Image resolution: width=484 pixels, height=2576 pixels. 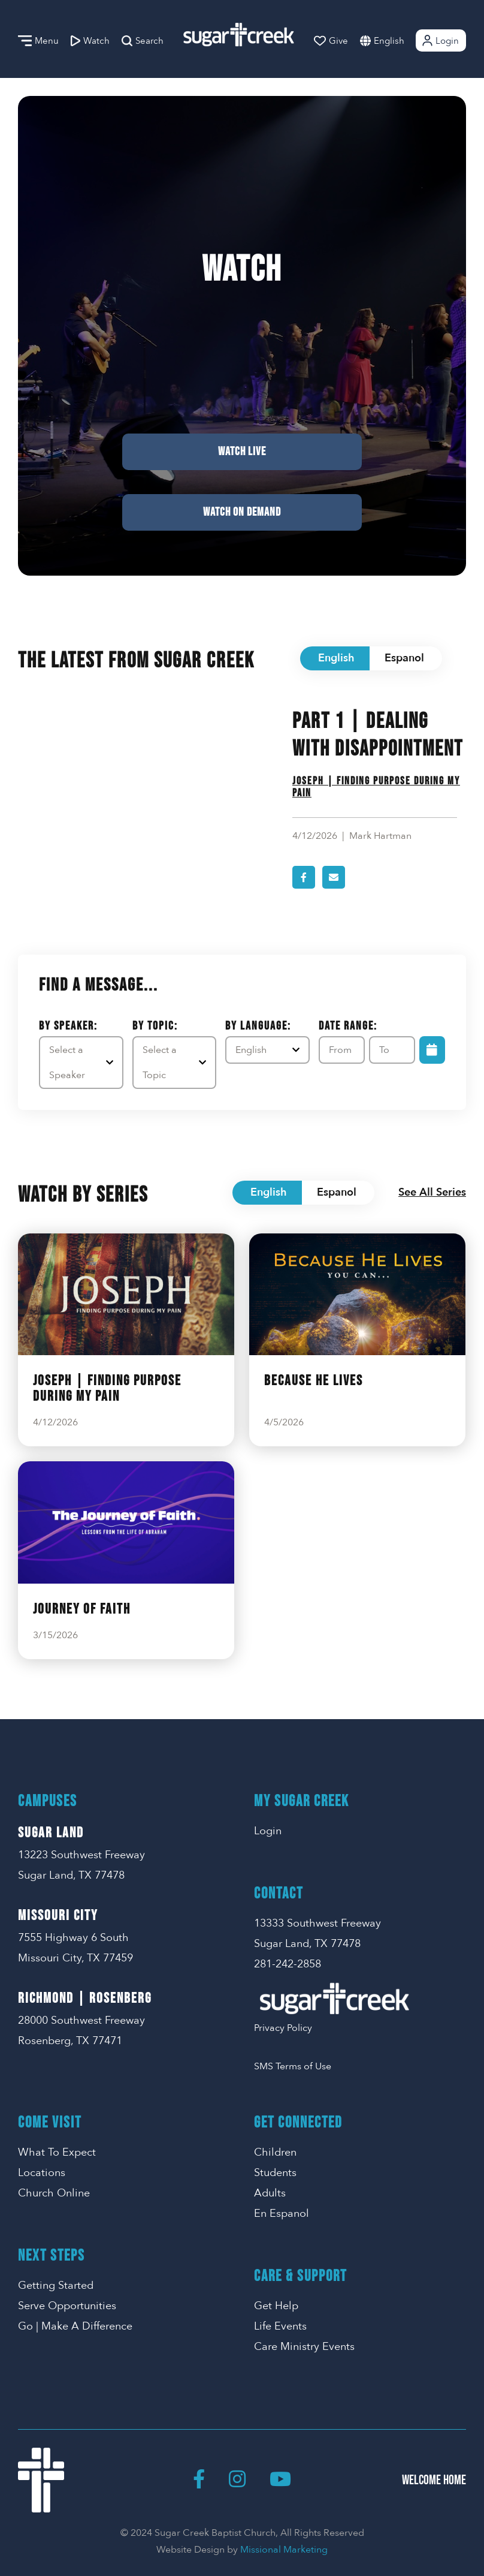 I want to click on 281-242-2858, so click(x=287, y=1964).